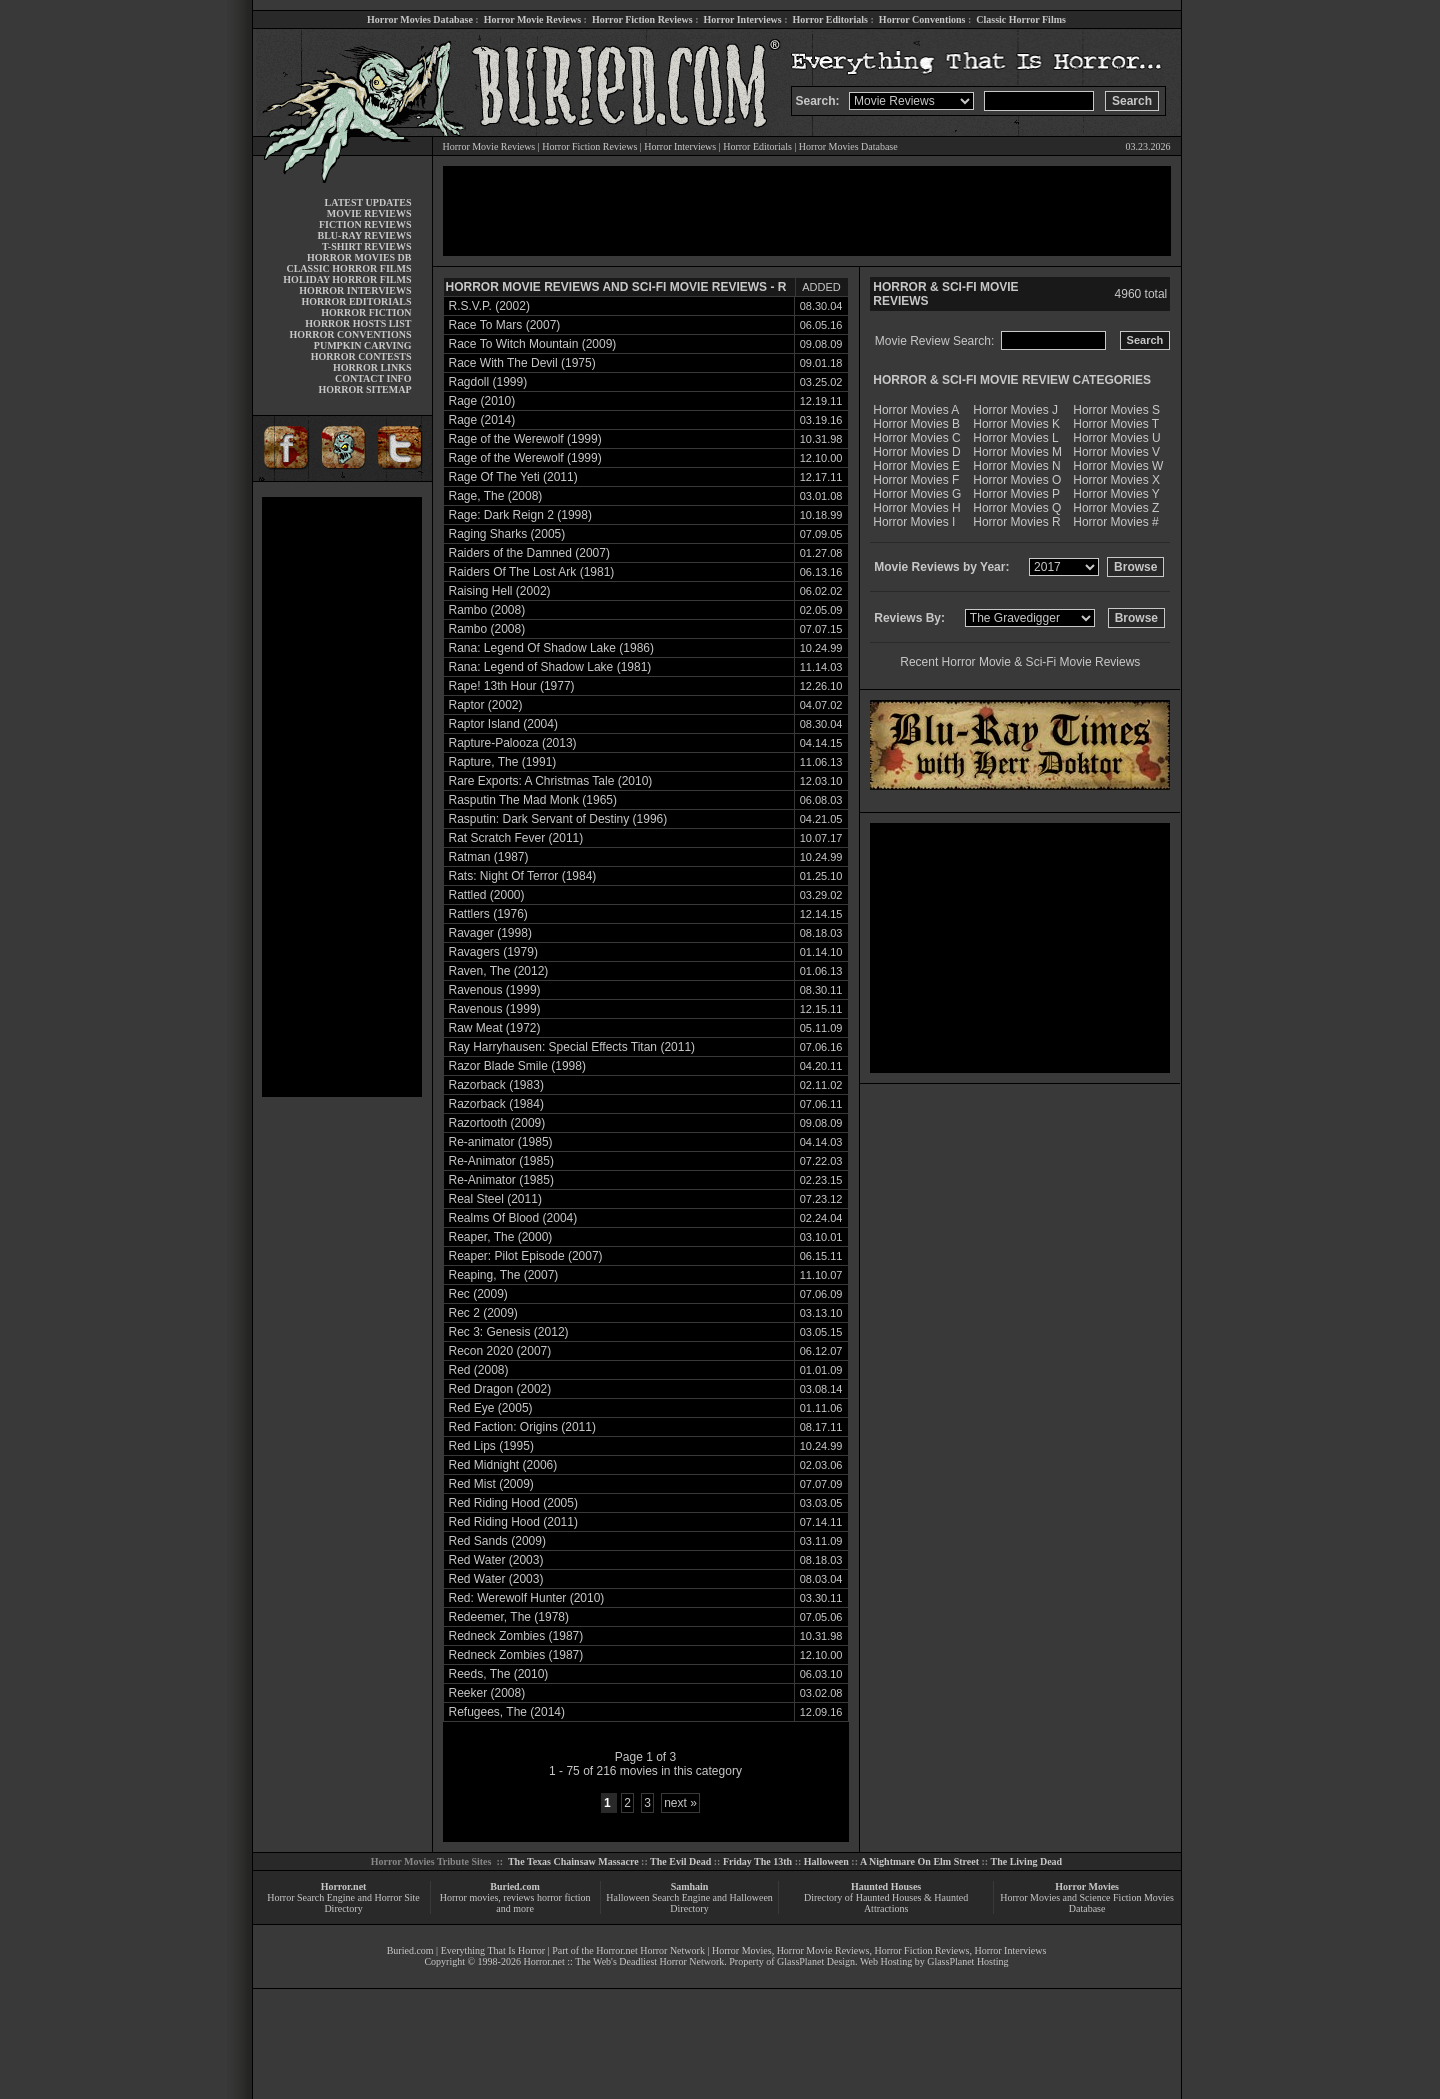 The height and width of the screenshot is (2099, 1440). I want to click on Horror.net Horror Network, so click(650, 1950).